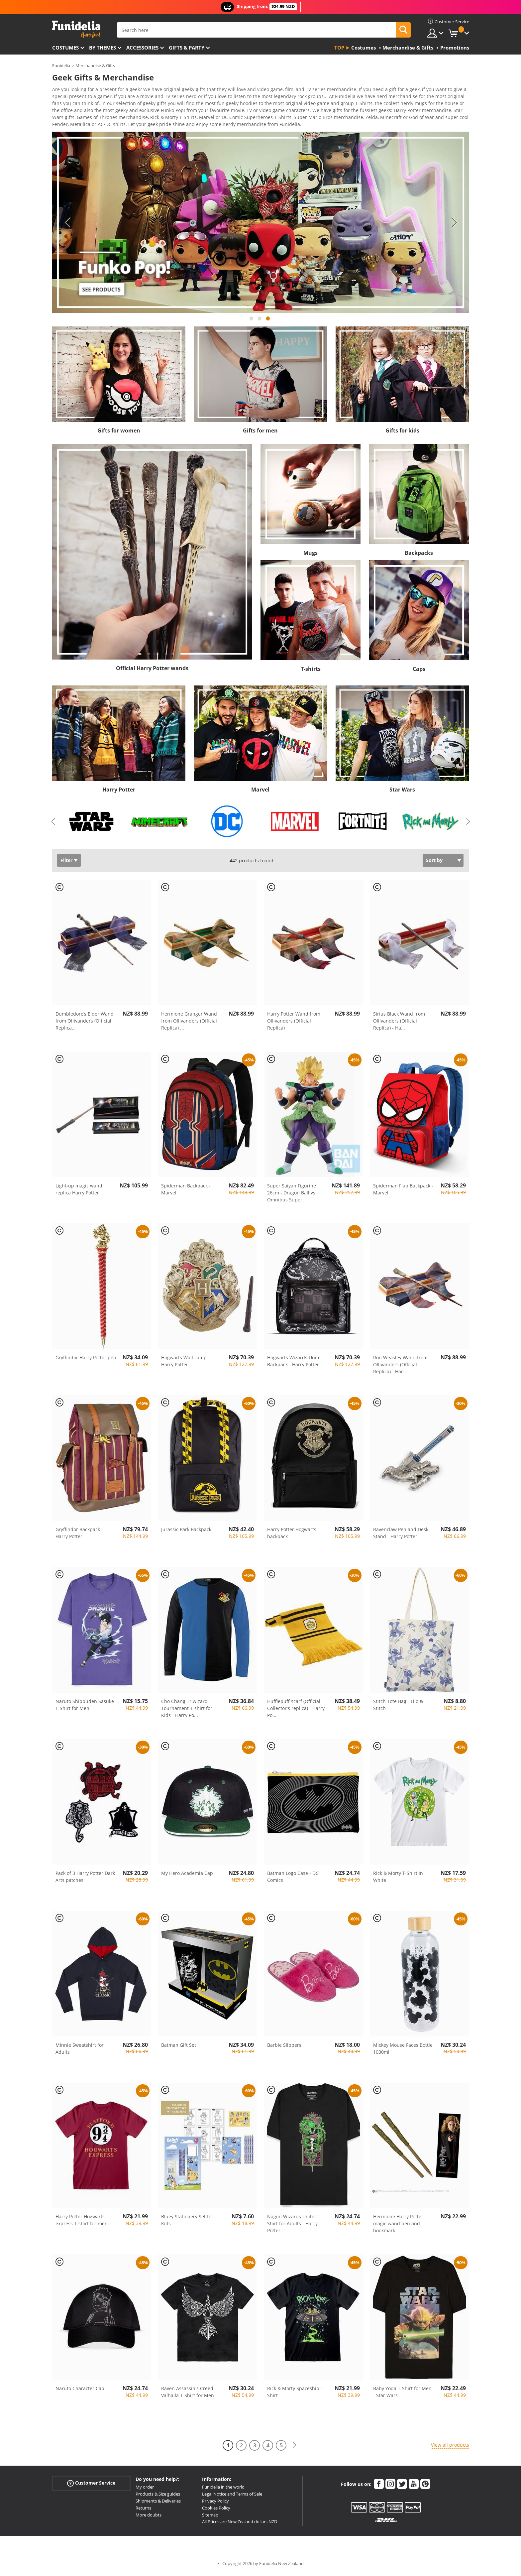  Describe the element at coordinates (186, 1710) in the screenshot. I see `Cho Chang Triwizard Tournament T-shirt for Kids - Harry Po` at that location.